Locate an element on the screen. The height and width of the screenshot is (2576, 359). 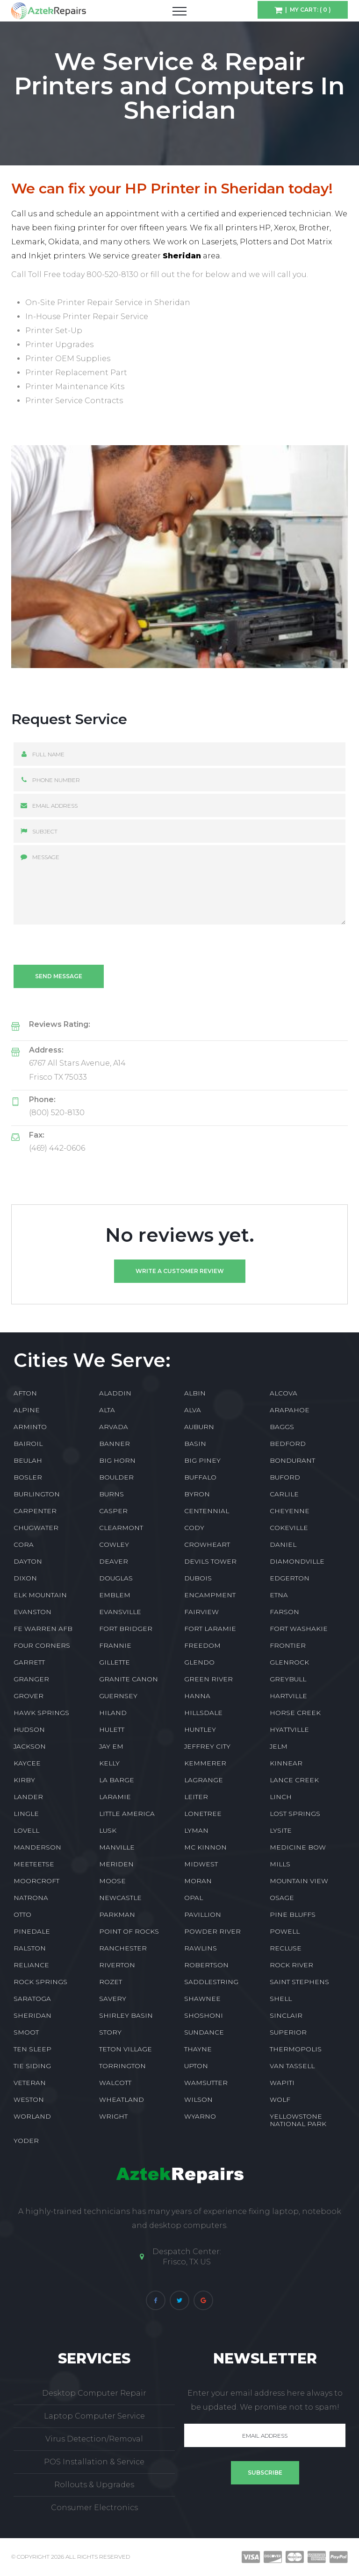
CORA is located at coordinates (24, 1544).